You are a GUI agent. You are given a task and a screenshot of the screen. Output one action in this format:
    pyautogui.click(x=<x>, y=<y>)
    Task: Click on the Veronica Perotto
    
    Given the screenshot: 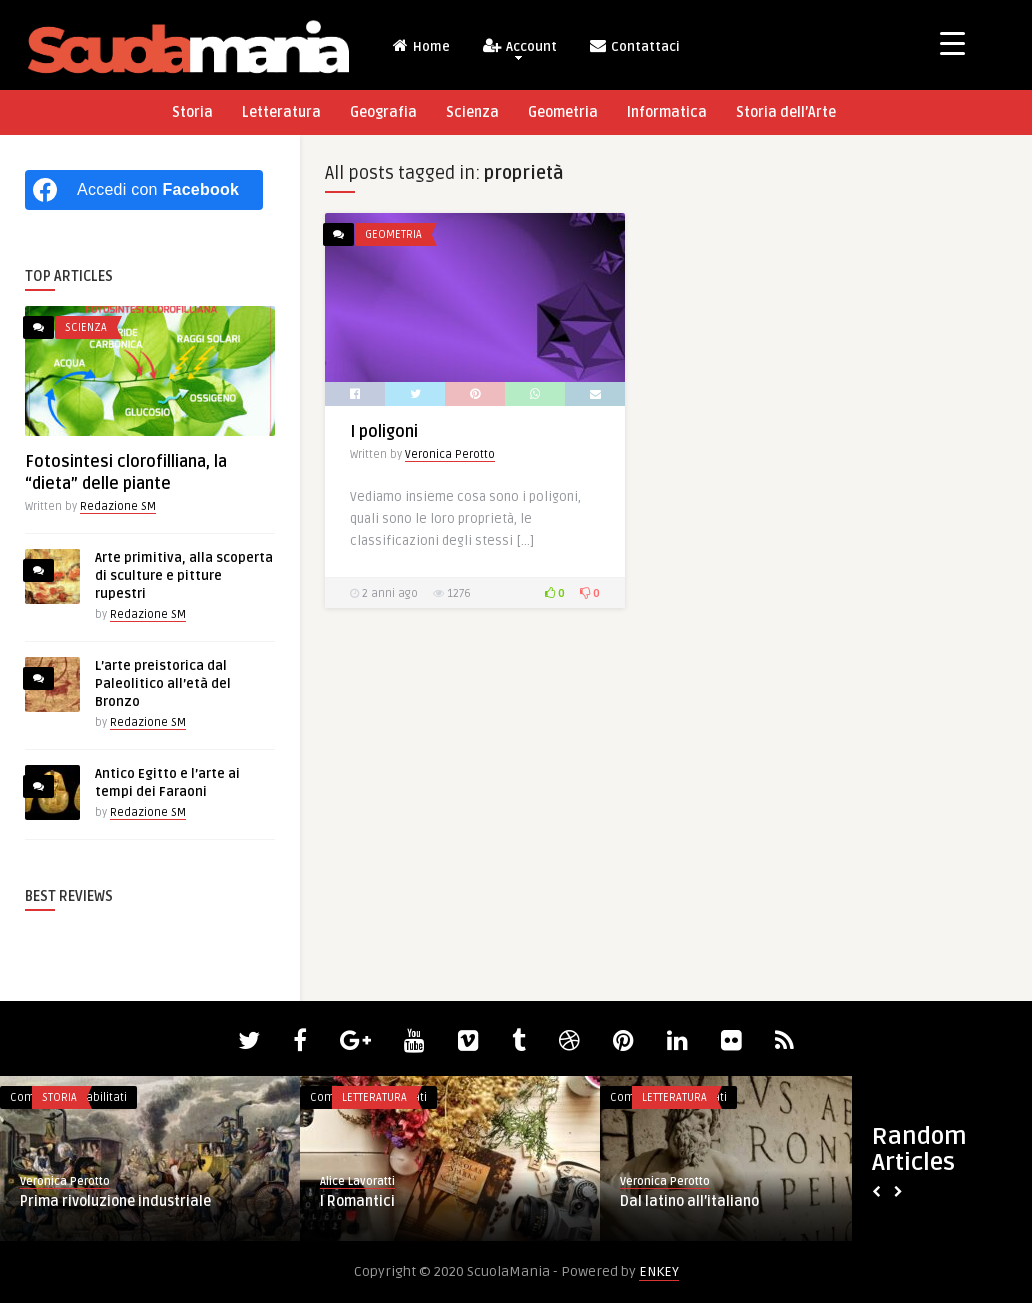 What is the action you would take?
    pyautogui.click(x=450, y=454)
    